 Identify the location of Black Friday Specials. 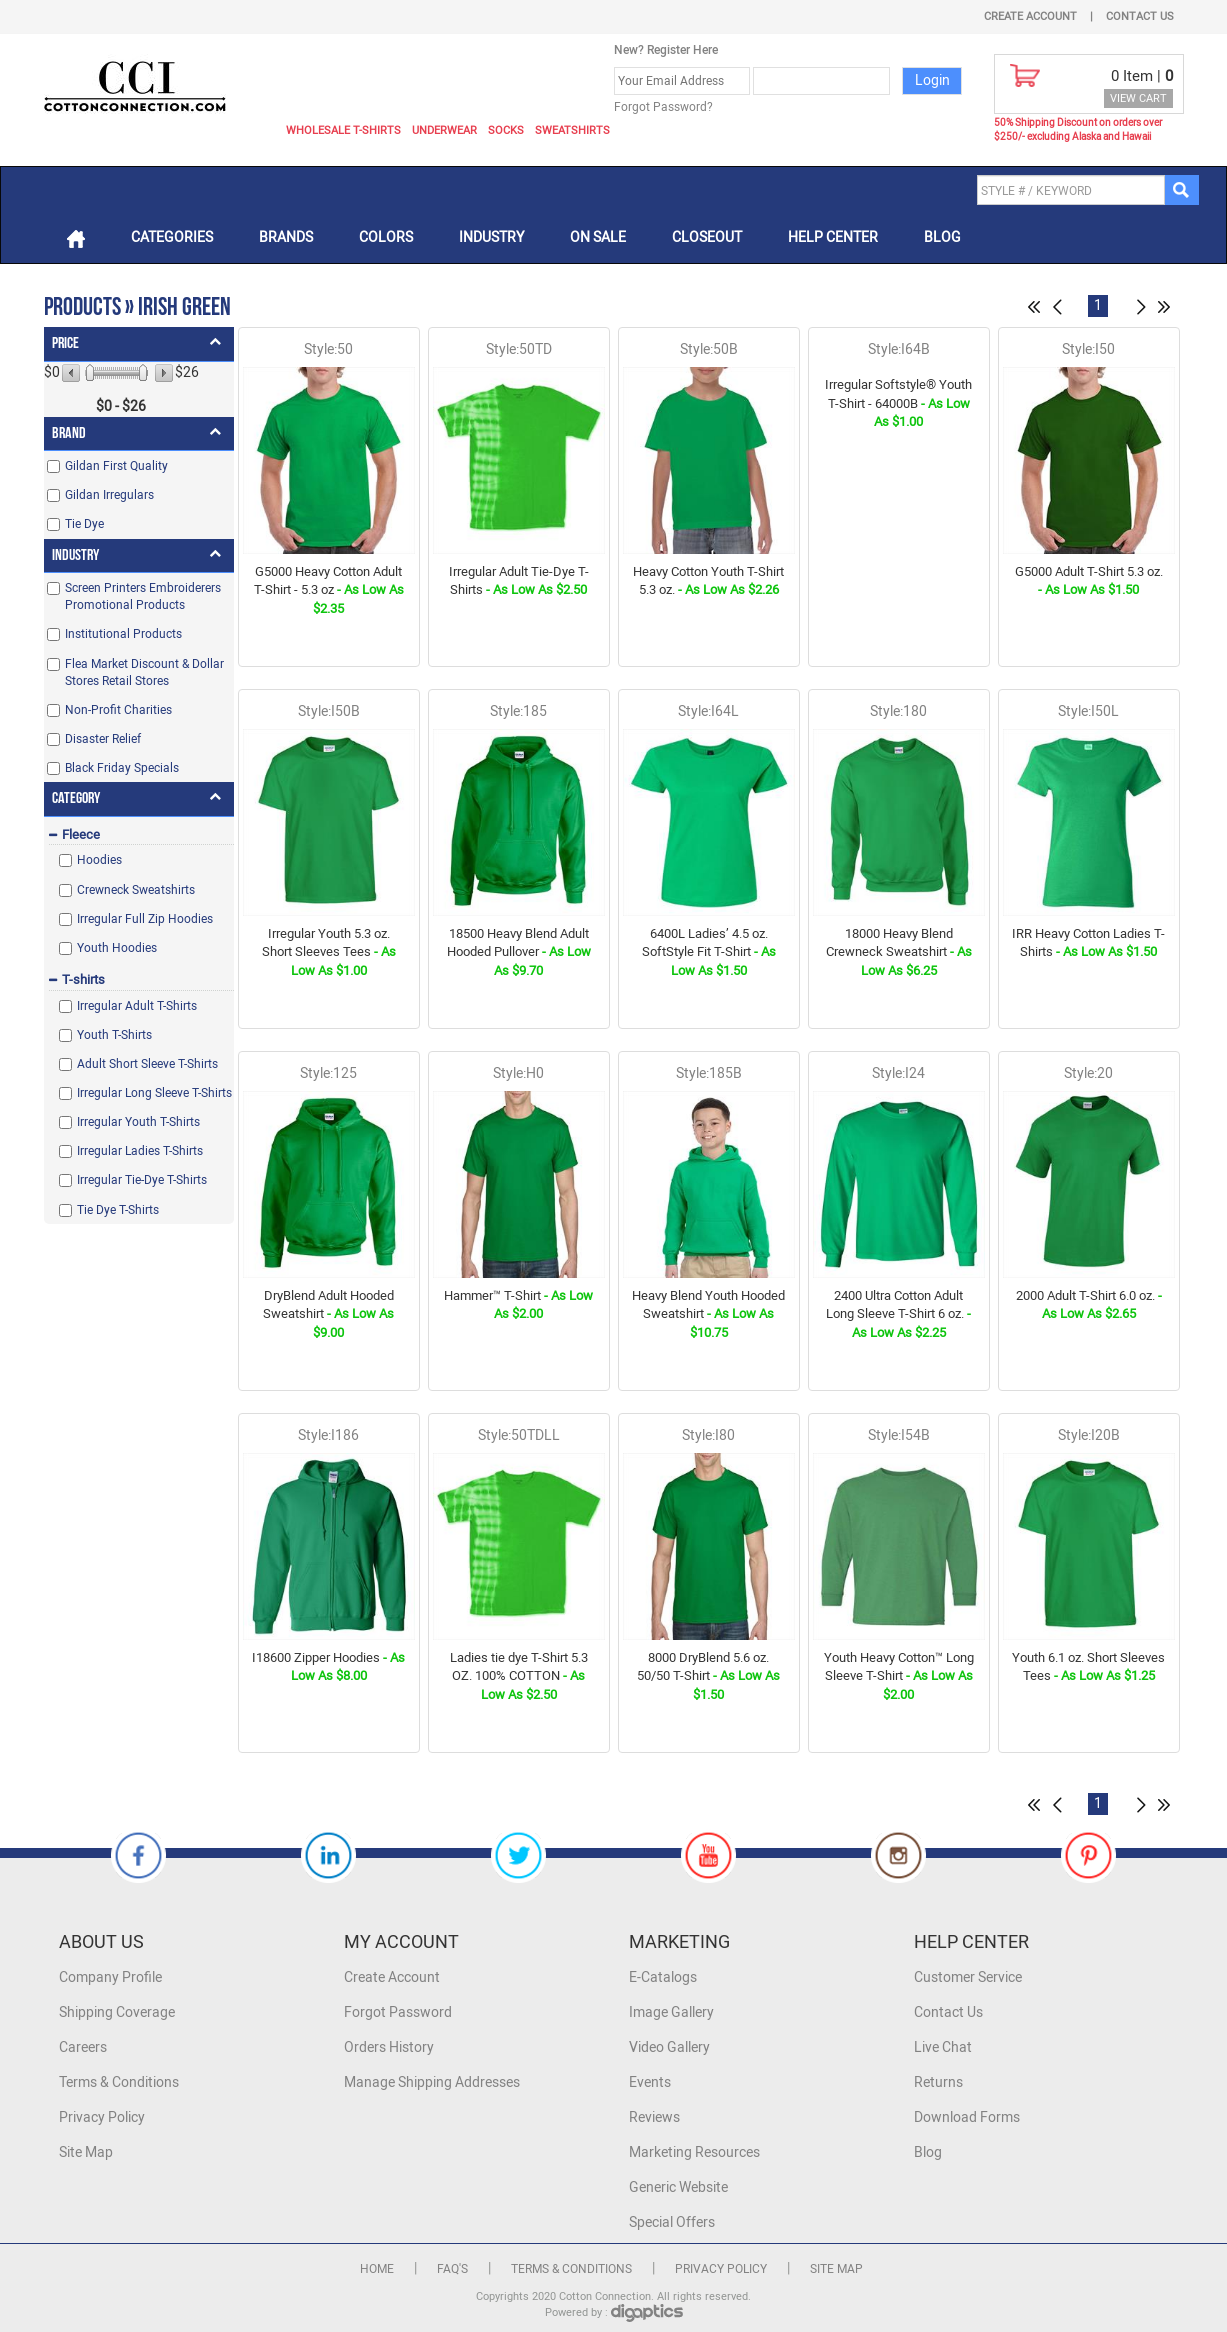
(122, 768).